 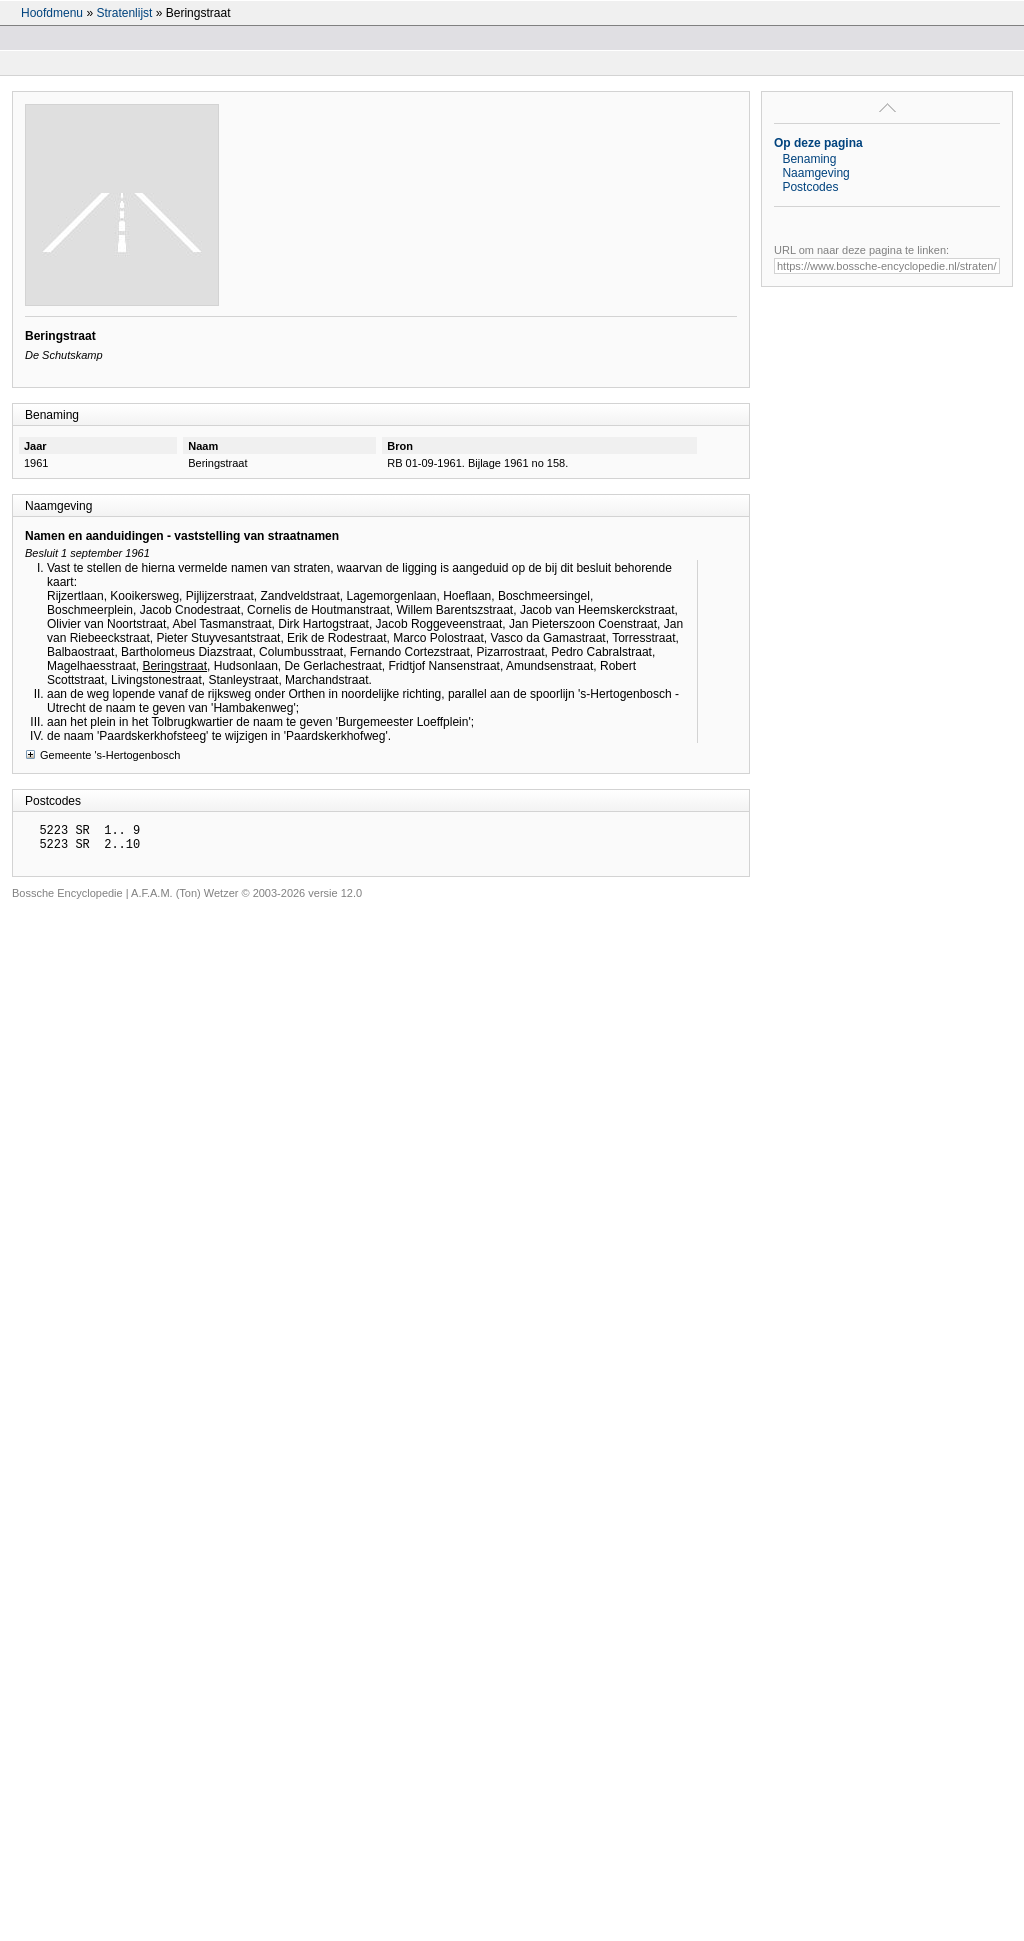 What do you see at coordinates (815, 173) in the screenshot?
I see `Naamgeving` at bounding box center [815, 173].